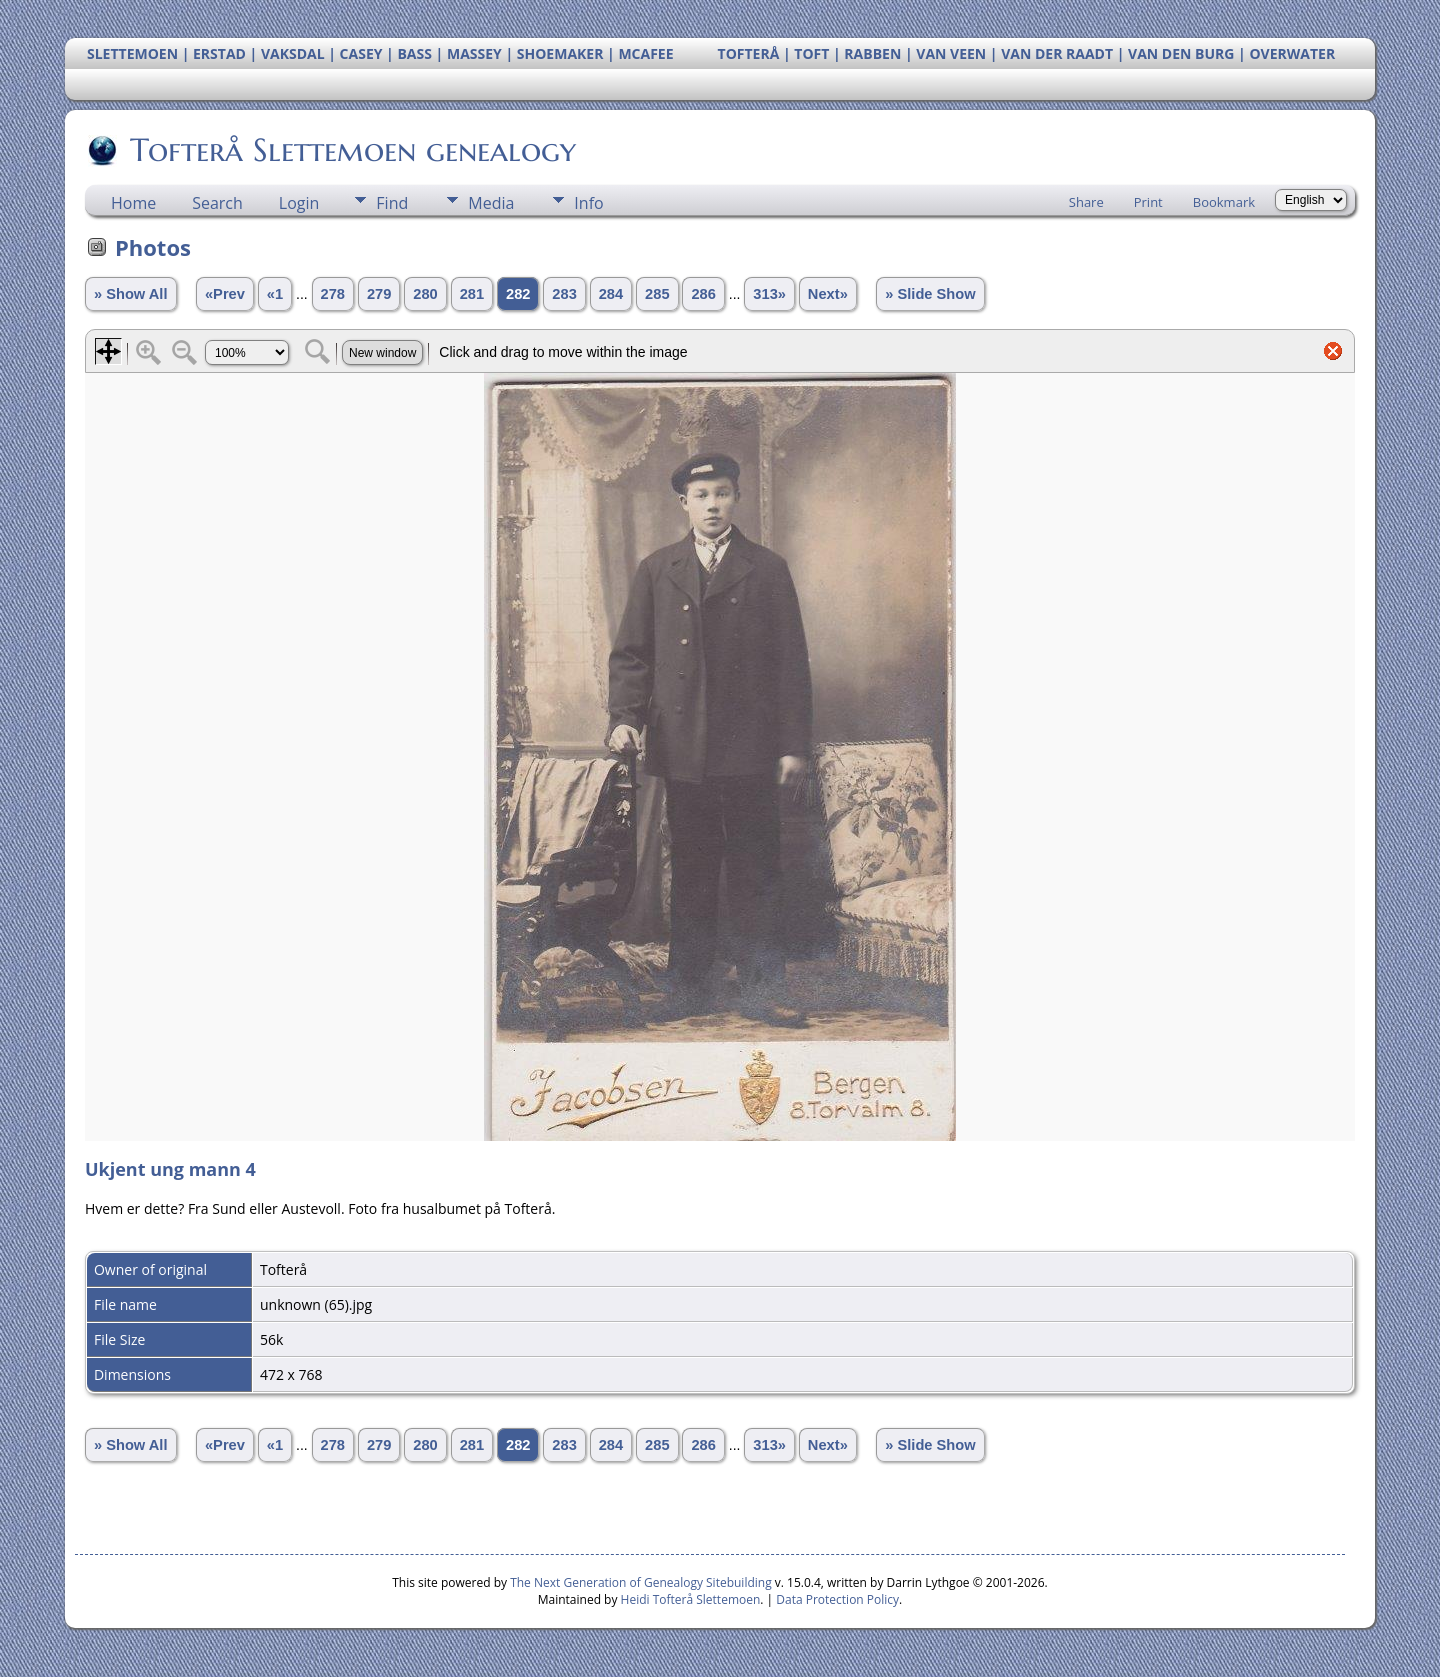 The width and height of the screenshot is (1440, 1677). What do you see at coordinates (769, 294) in the screenshot?
I see `313»` at bounding box center [769, 294].